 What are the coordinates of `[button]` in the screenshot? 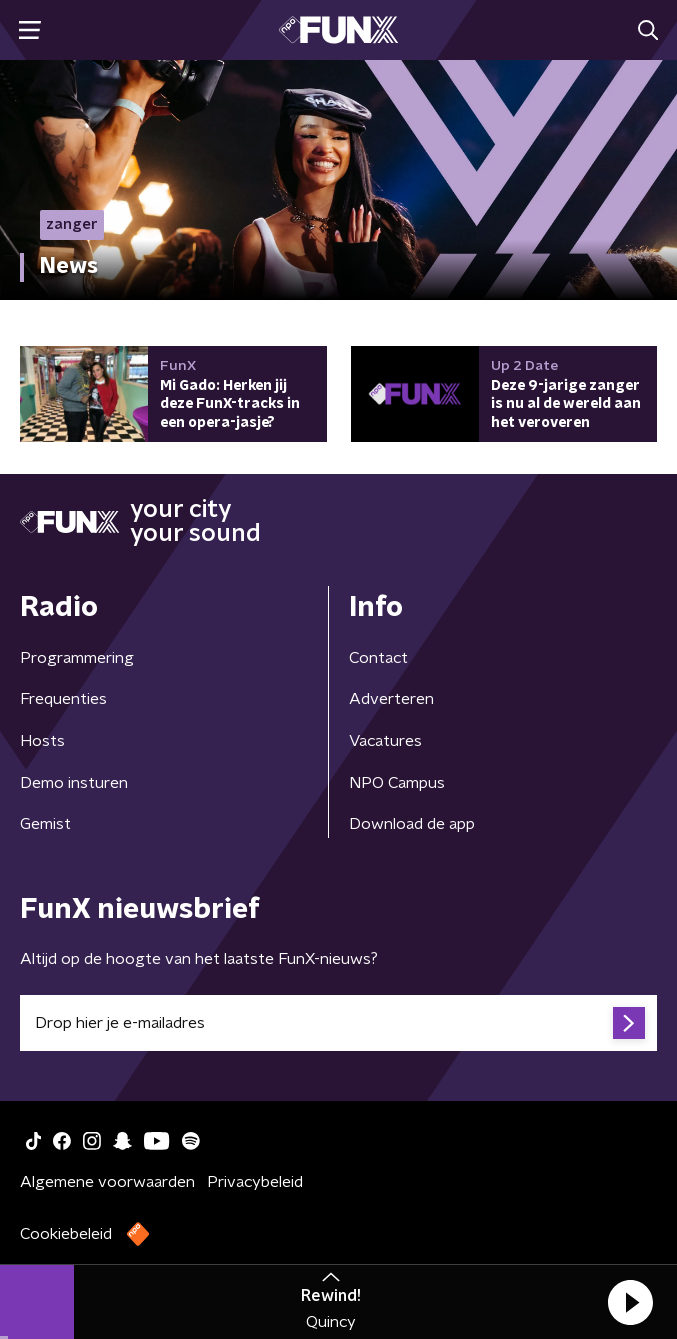 It's located at (630, 1302).